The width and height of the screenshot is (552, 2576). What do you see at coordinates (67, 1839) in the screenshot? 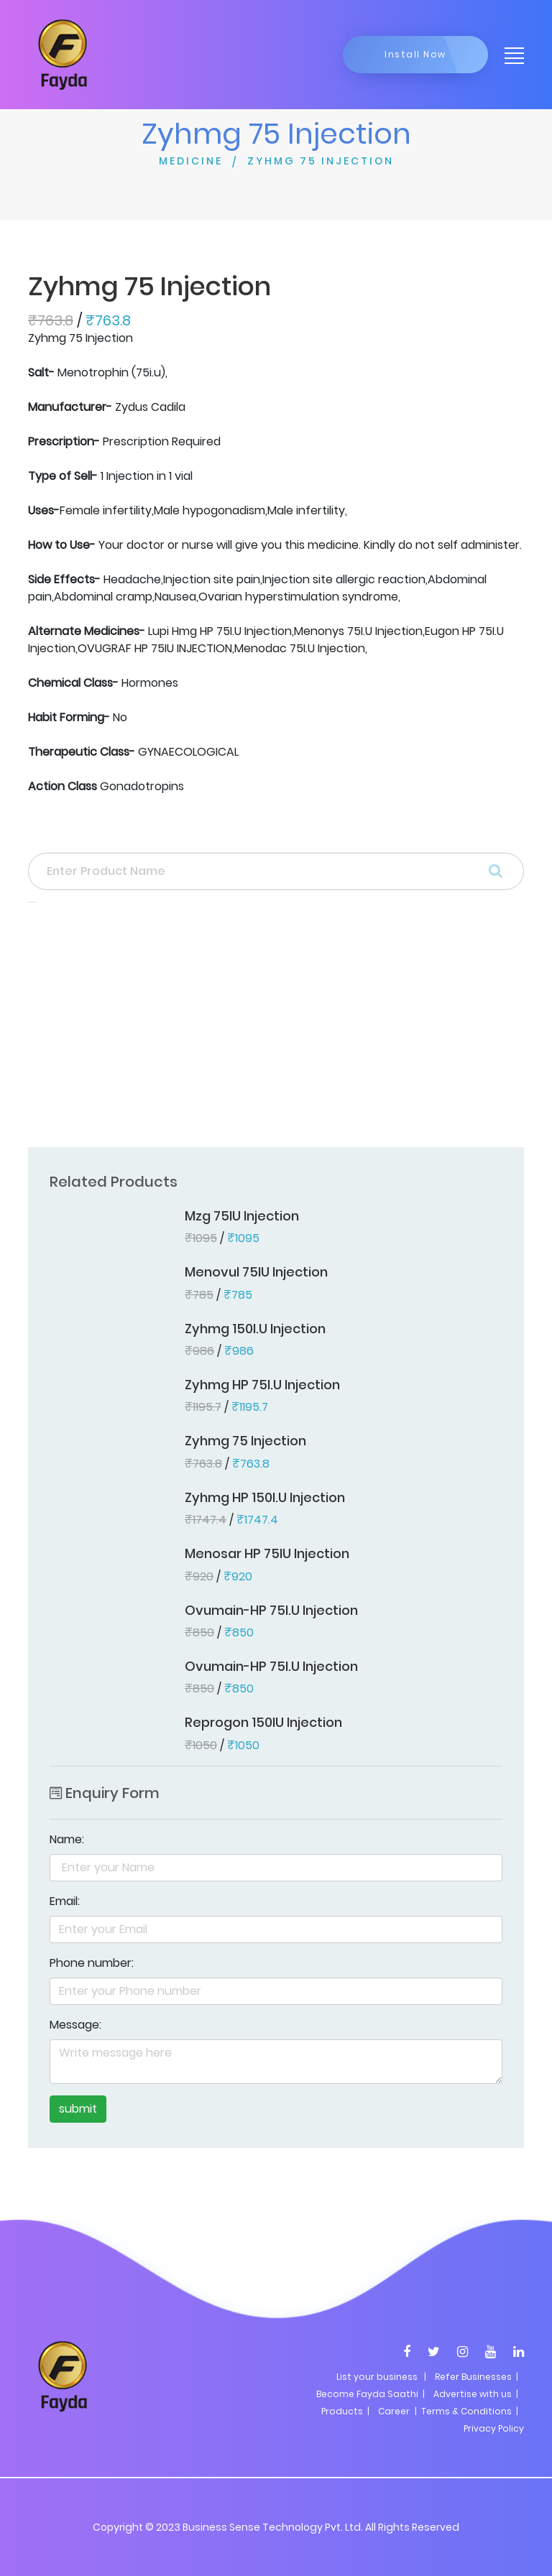
I see `Name:` at bounding box center [67, 1839].